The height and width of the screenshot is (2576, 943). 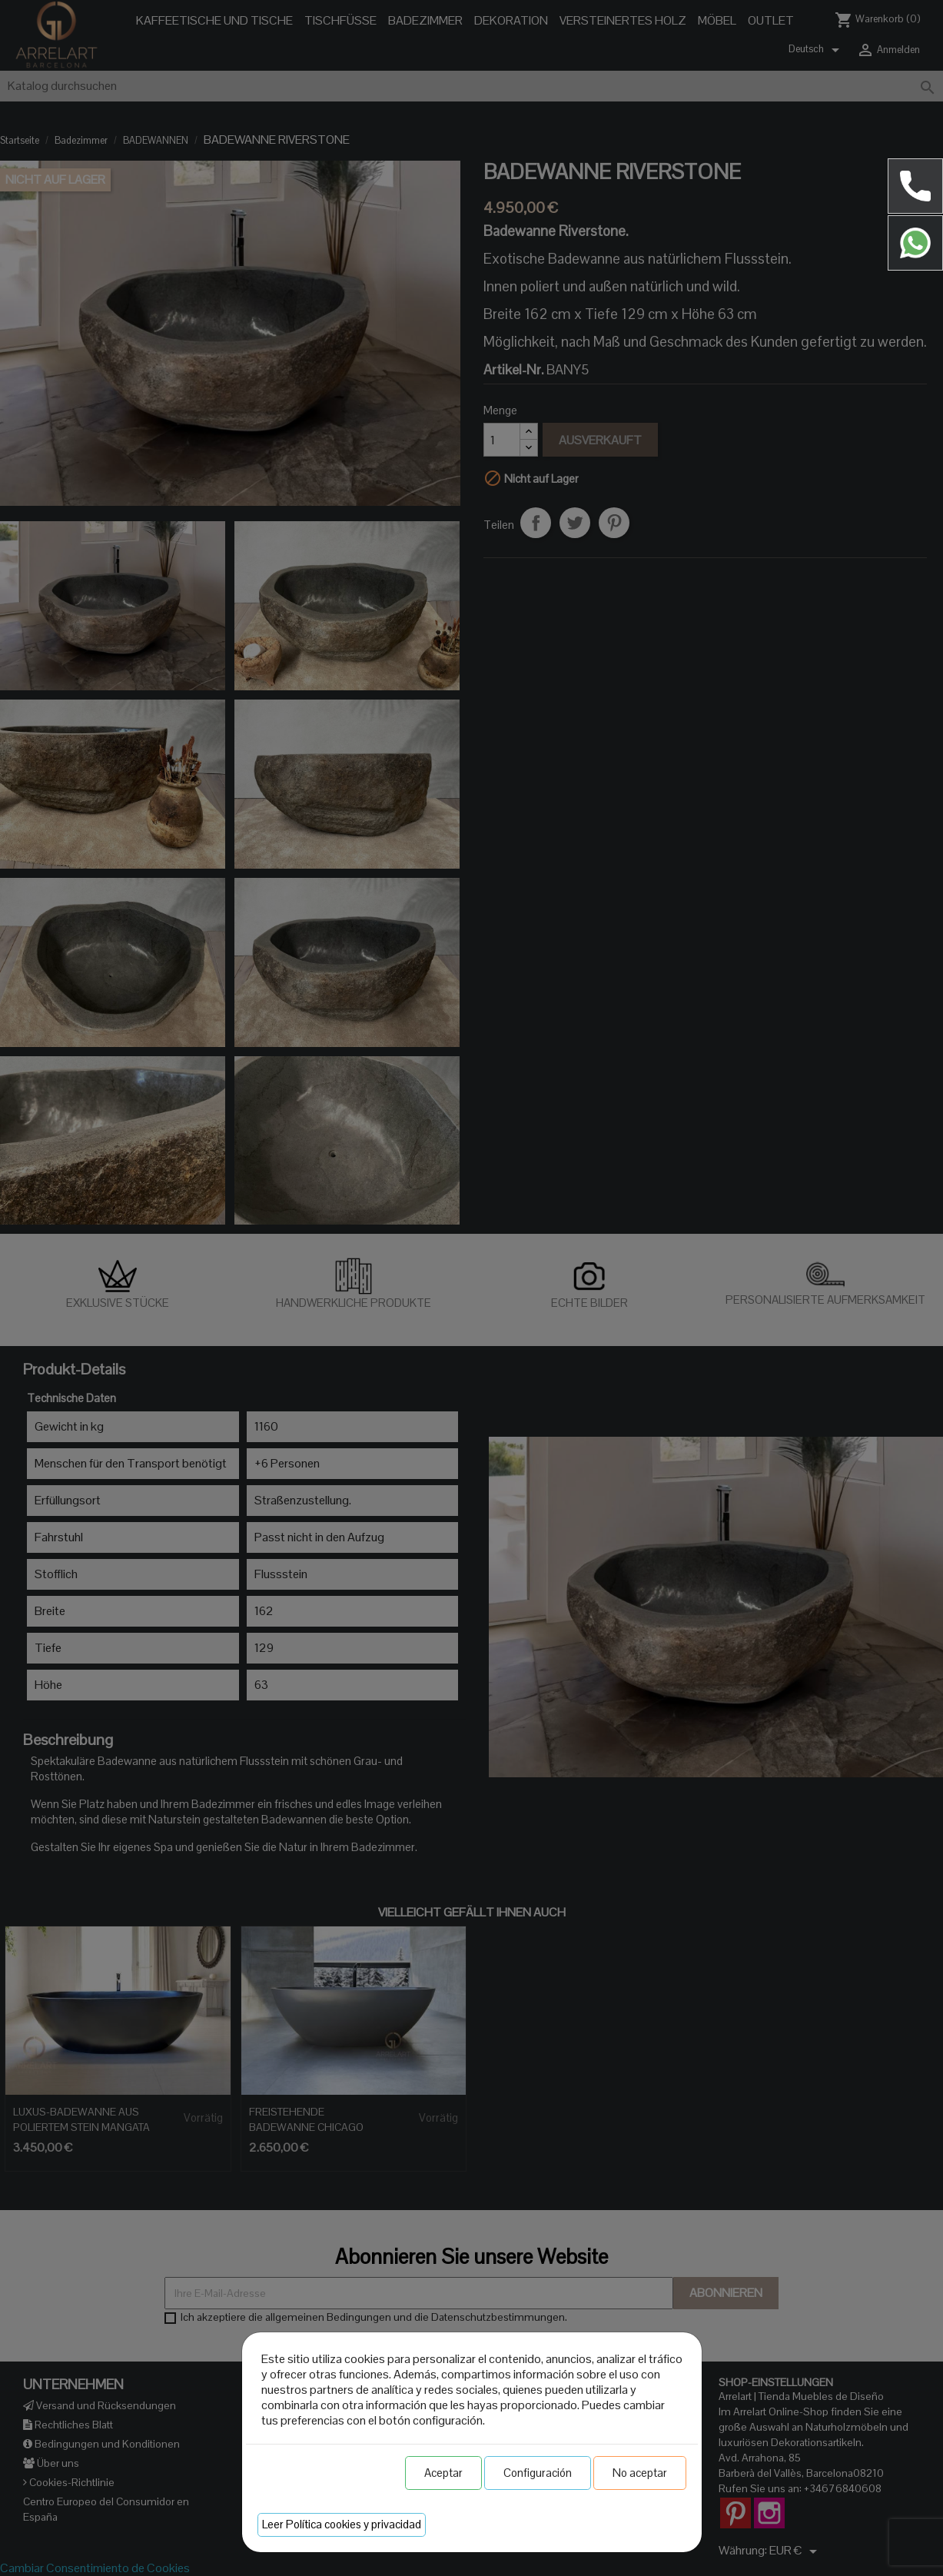 What do you see at coordinates (443, 2472) in the screenshot?
I see `Aceptar` at bounding box center [443, 2472].